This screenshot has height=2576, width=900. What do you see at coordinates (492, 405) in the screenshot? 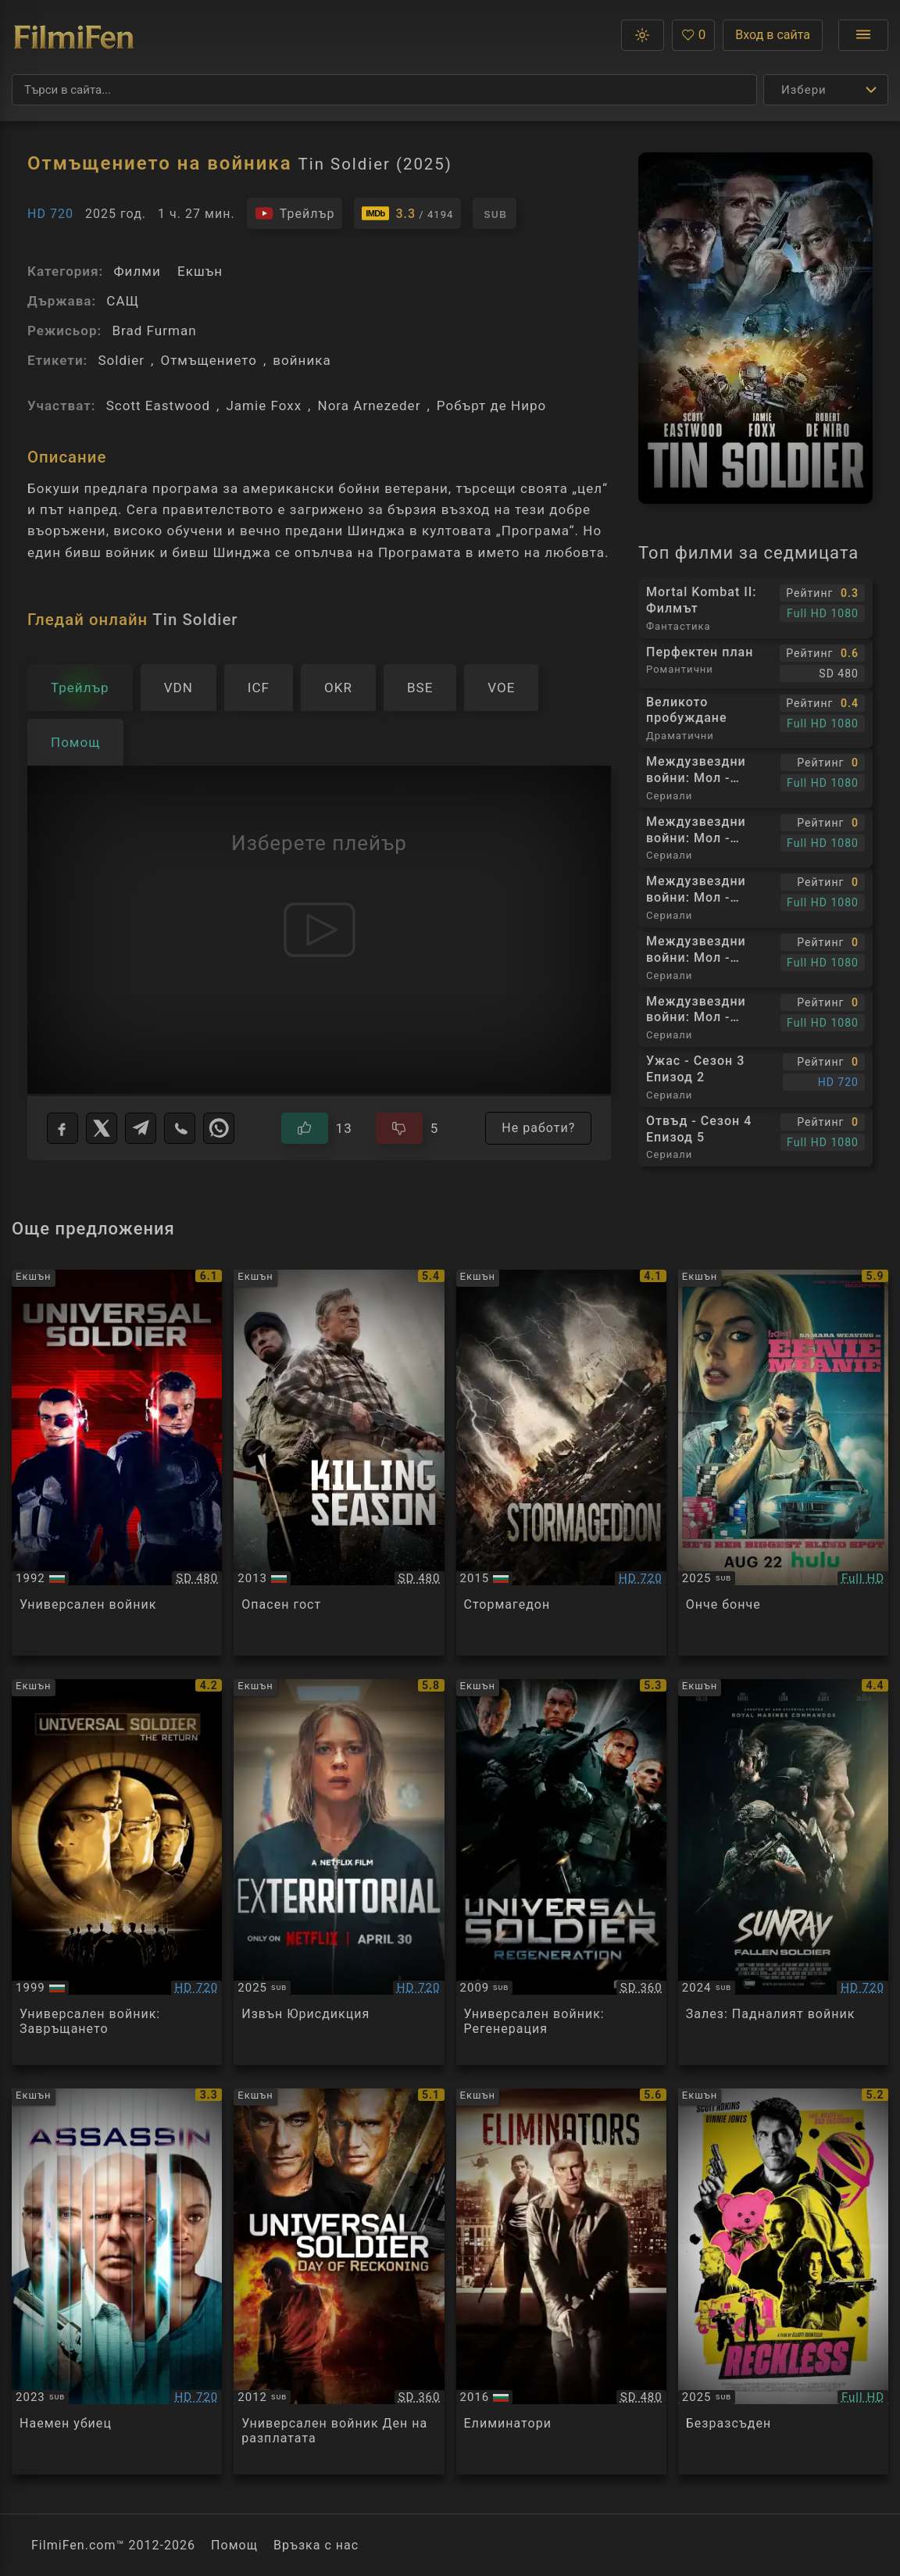
I see `Робърт де Ниро` at bounding box center [492, 405].